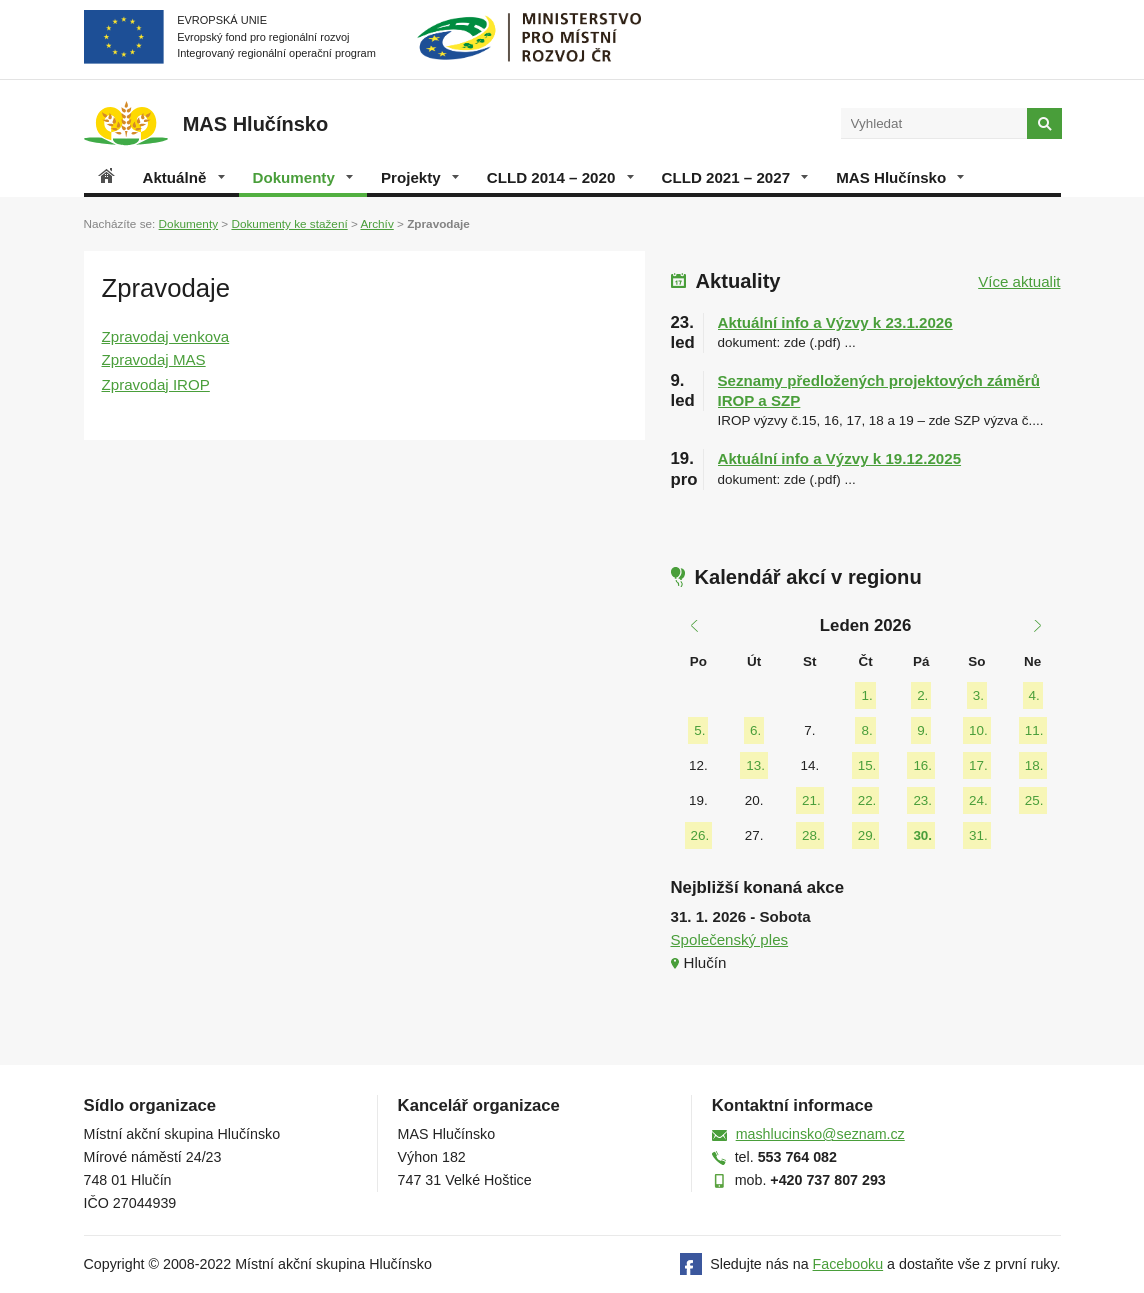 The height and width of the screenshot is (1293, 1144). I want to click on 2., so click(922, 695).